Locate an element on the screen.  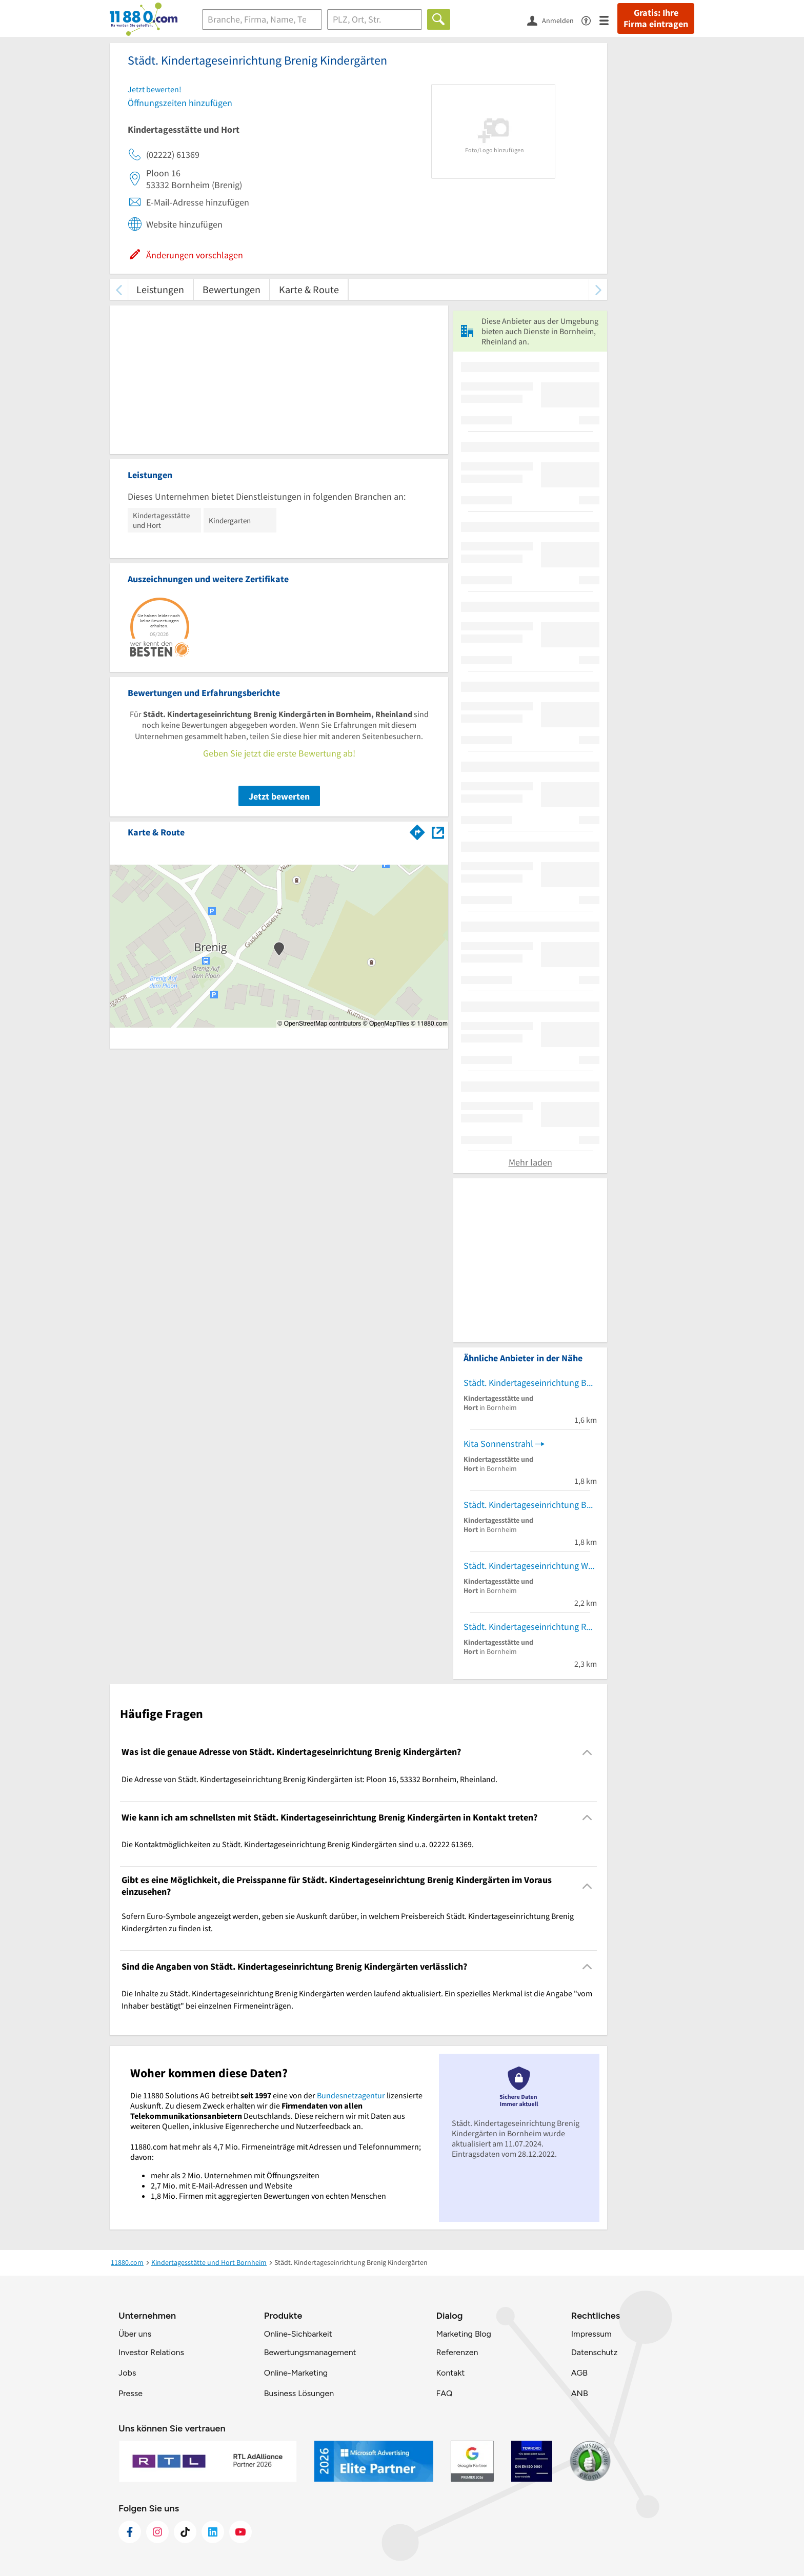
[Ort] is located at coordinates (374, 19).